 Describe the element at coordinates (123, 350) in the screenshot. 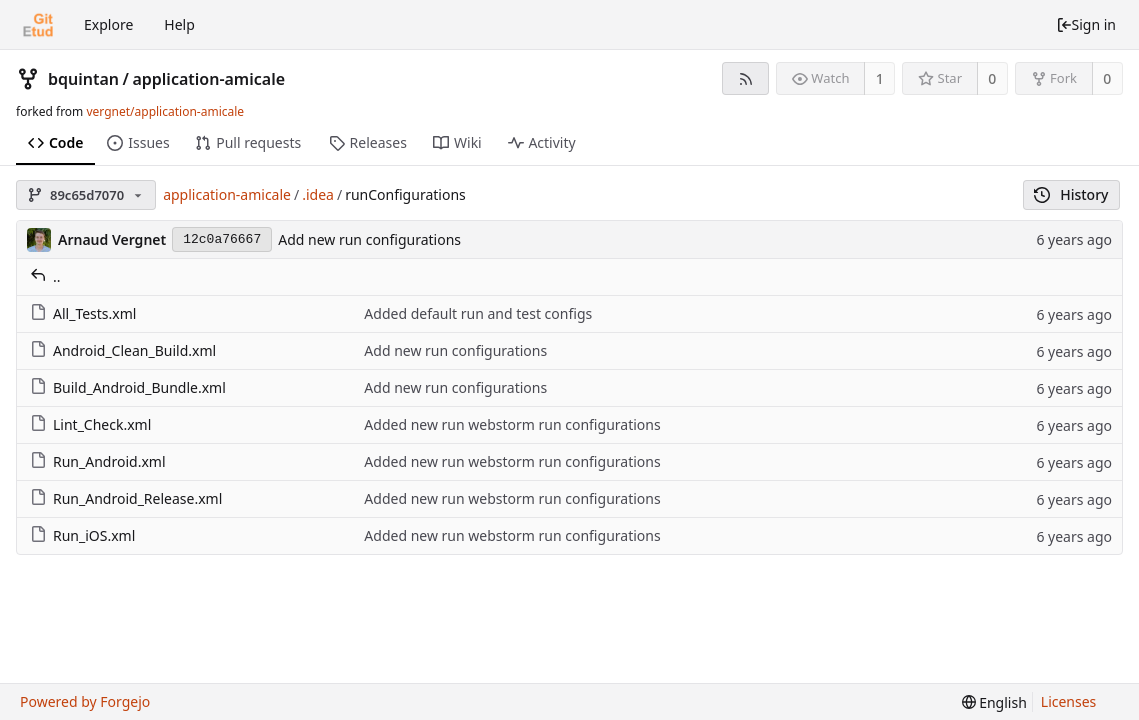

I see `Android_Clean_Build.xml` at that location.